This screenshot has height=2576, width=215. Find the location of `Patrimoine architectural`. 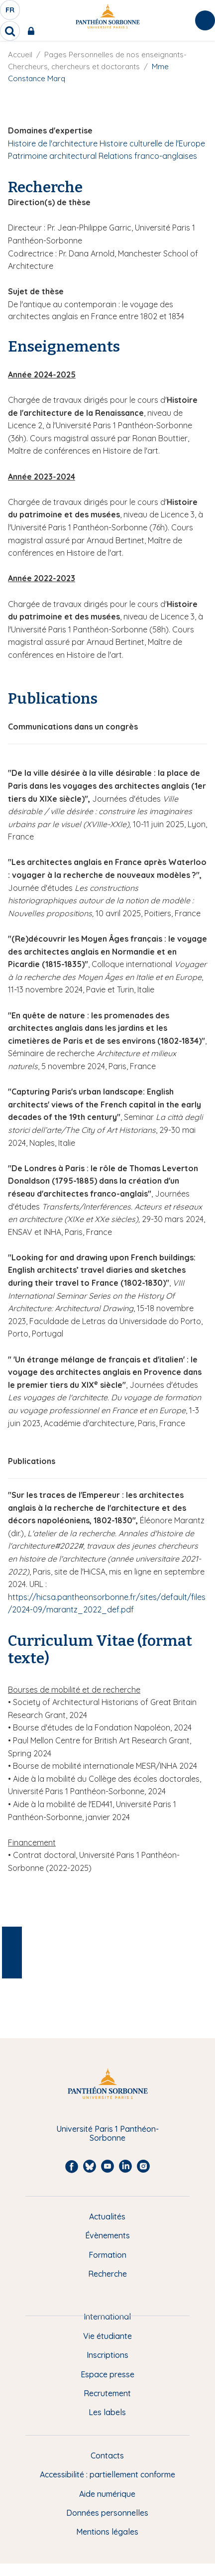

Patrimoine architectural is located at coordinates (52, 156).